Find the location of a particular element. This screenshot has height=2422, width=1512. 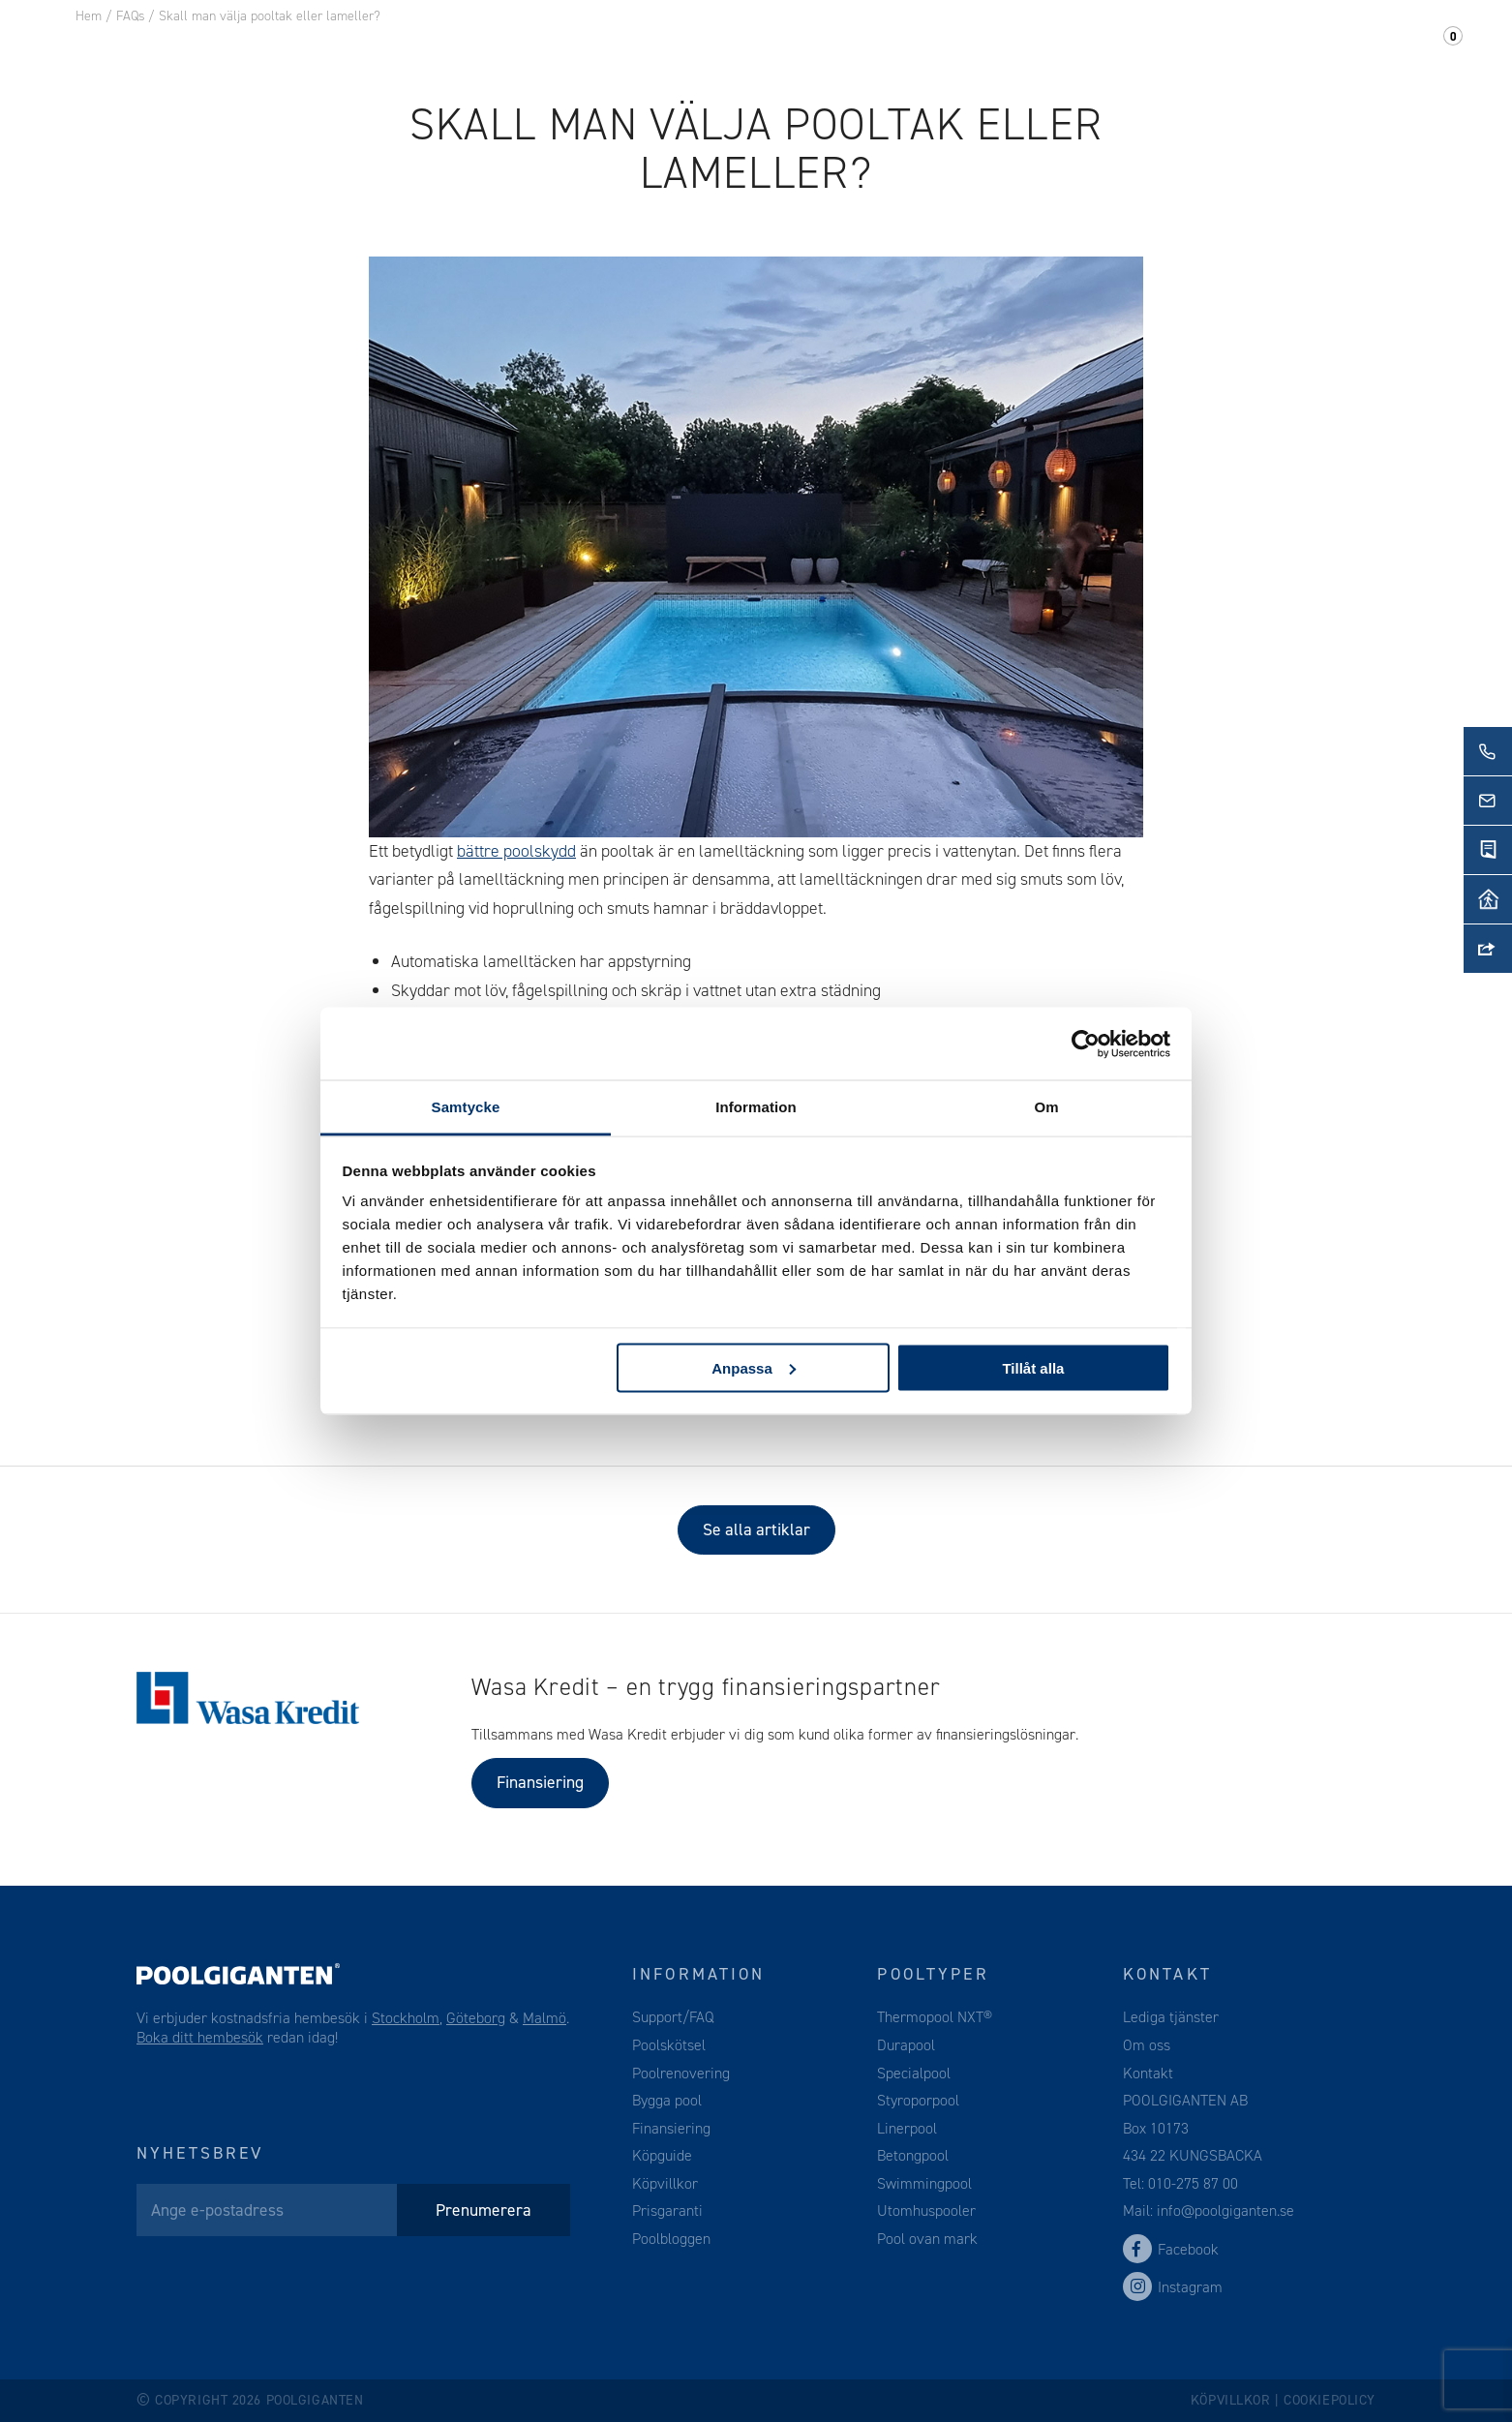

Pool ovan mark is located at coordinates (927, 2238).